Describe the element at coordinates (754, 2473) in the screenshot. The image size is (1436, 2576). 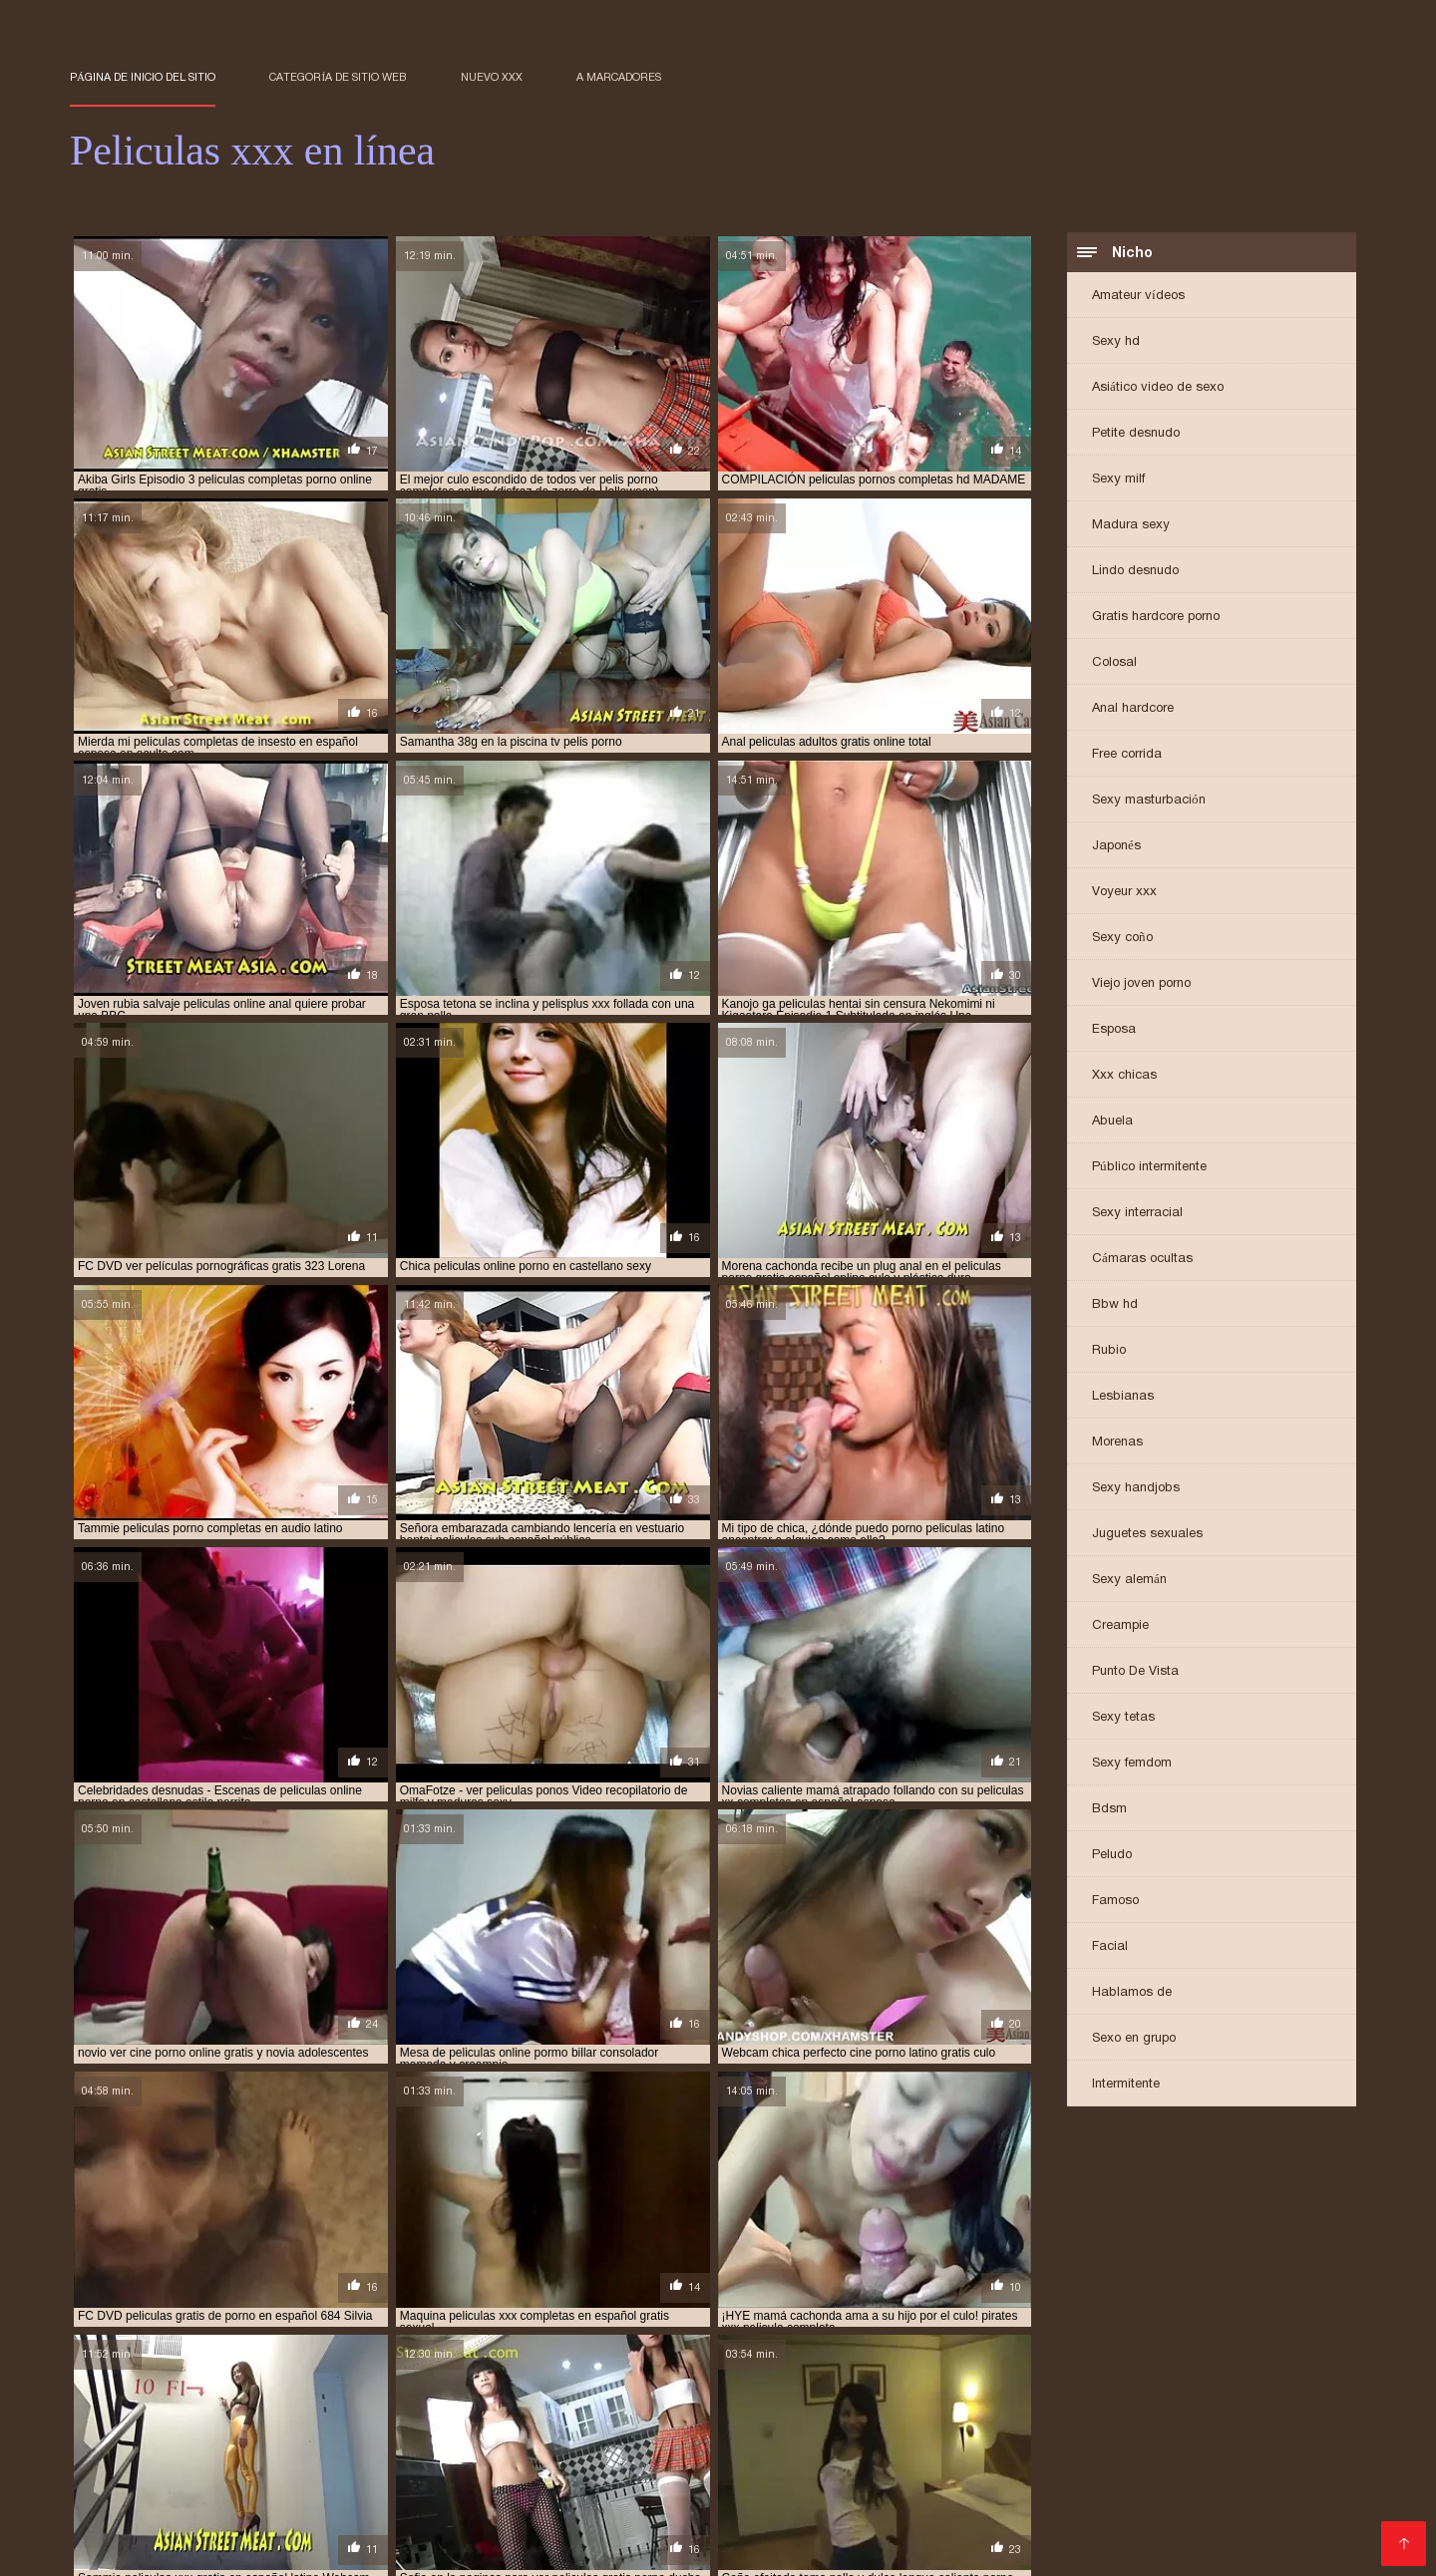
I see `peliculas eroticas online español` at that location.